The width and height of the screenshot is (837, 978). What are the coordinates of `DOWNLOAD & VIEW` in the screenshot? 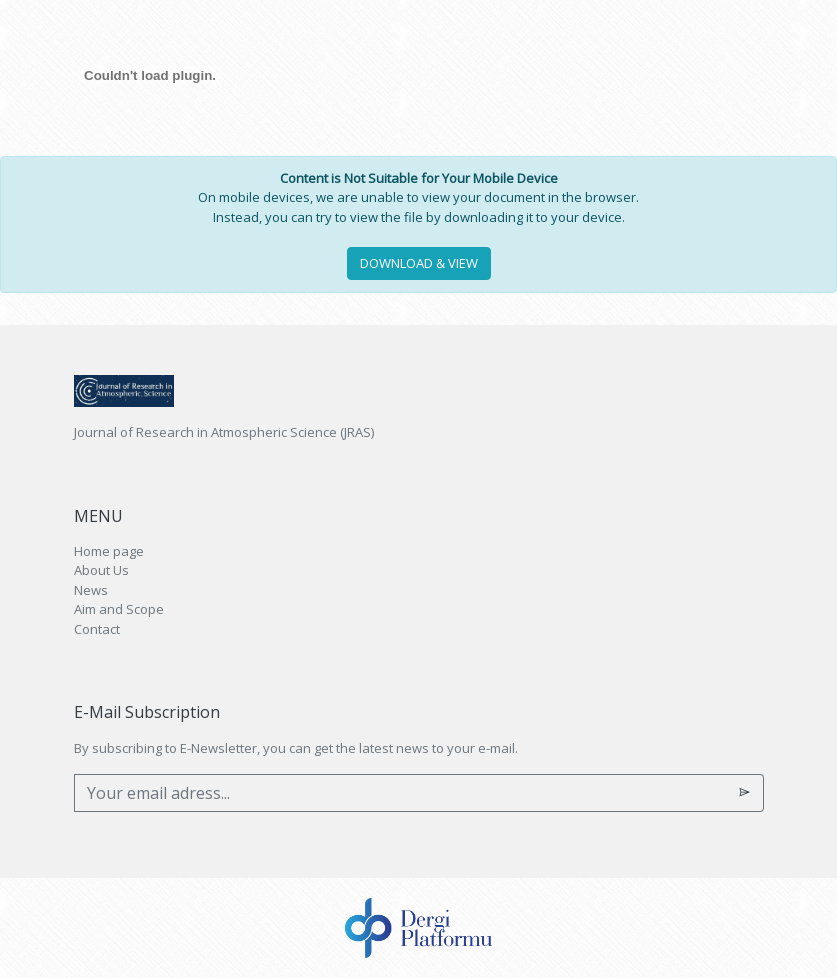 It's located at (419, 263).